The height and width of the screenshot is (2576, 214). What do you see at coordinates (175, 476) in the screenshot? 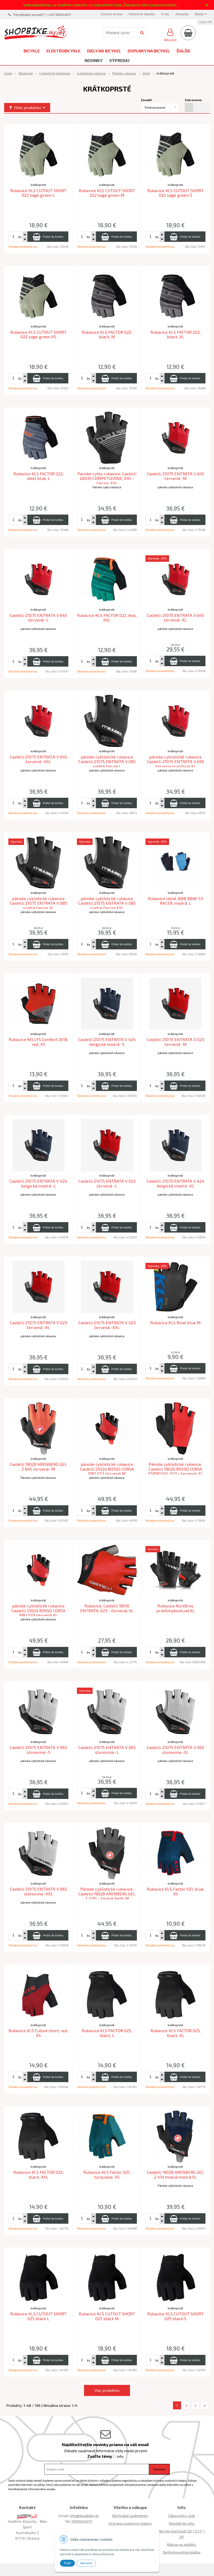
I see `Castelli 21075 ENTRATA V 645 červená -M` at bounding box center [175, 476].